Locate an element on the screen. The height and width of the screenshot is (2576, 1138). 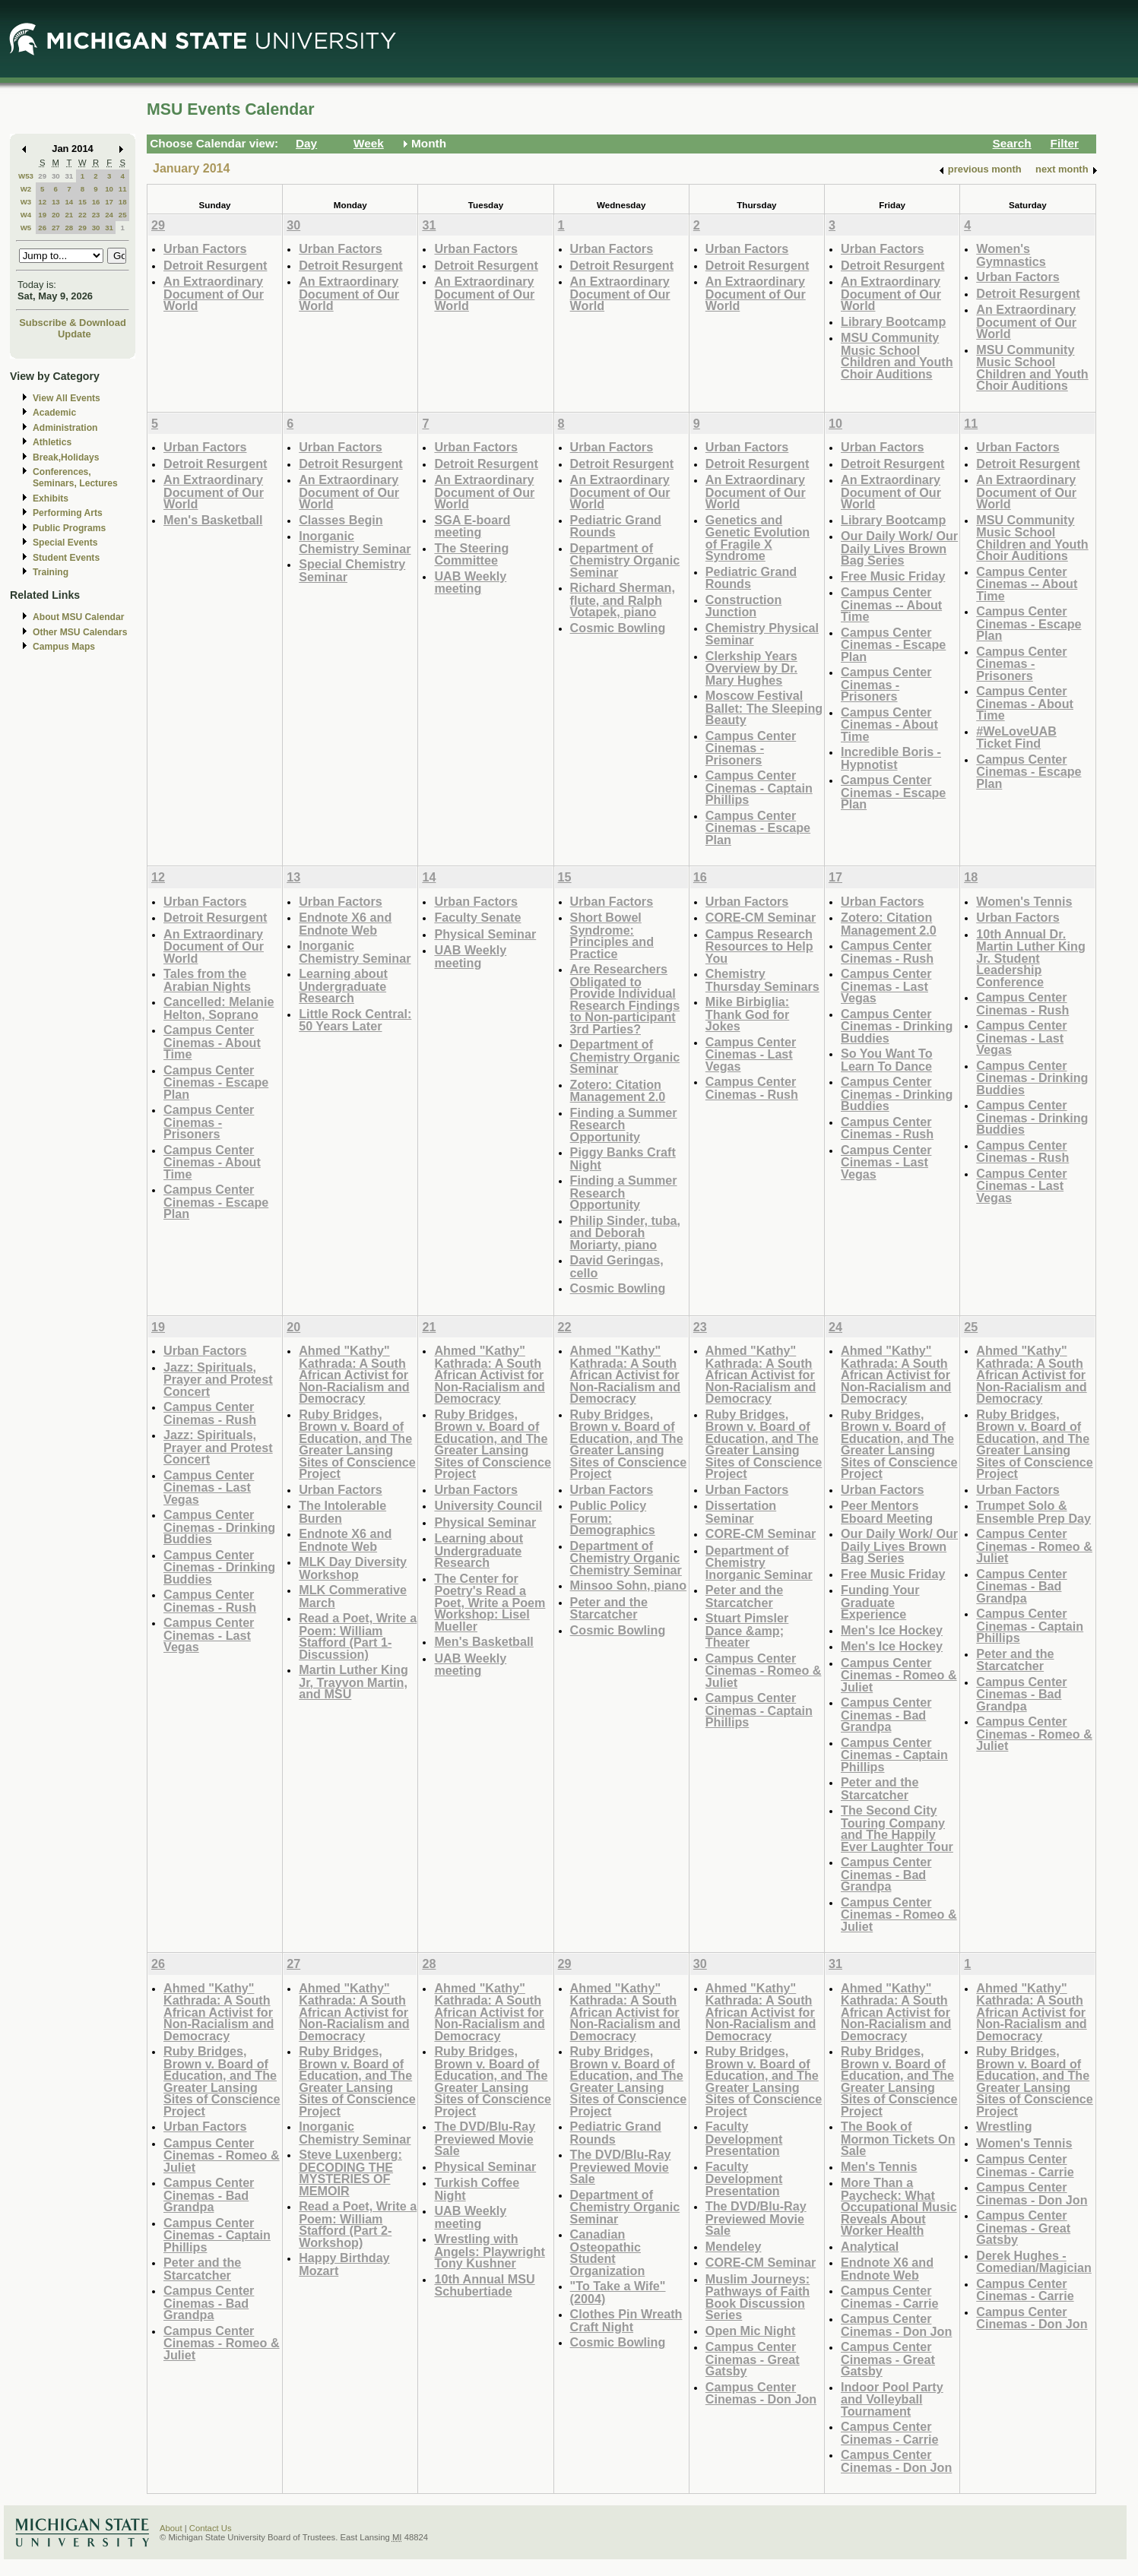
Campus Center Cinemas - Carrie is located at coordinates (889, 2296).